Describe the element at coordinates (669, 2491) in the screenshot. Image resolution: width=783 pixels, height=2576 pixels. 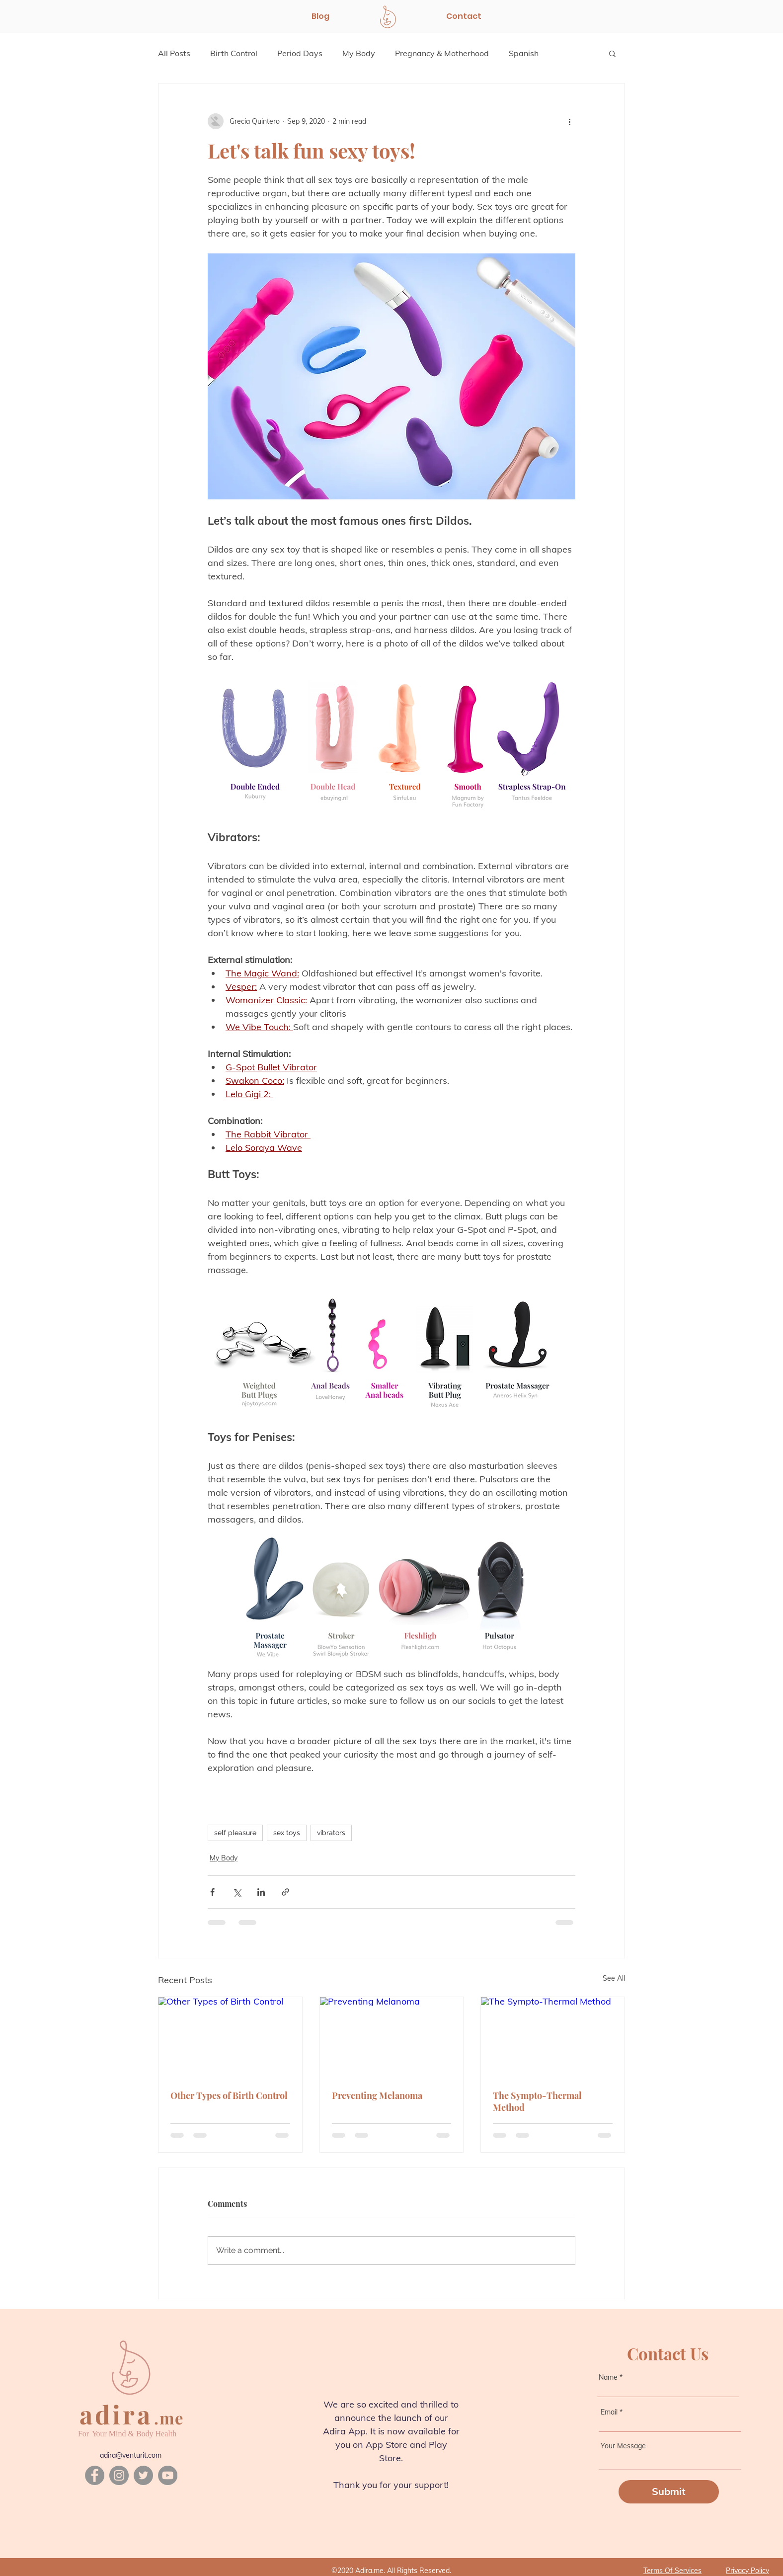
I see `[Submit]` at that location.